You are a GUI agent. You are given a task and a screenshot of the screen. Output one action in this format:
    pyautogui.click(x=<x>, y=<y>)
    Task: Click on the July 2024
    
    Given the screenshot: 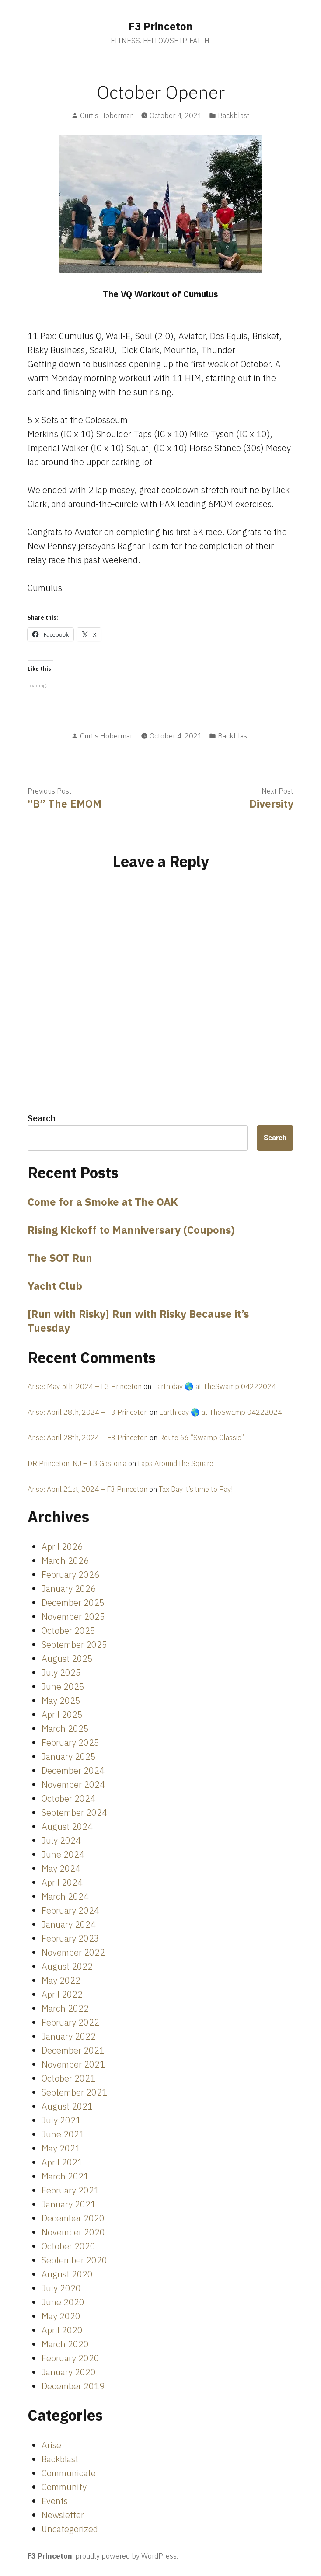 What is the action you would take?
    pyautogui.click(x=61, y=1840)
    